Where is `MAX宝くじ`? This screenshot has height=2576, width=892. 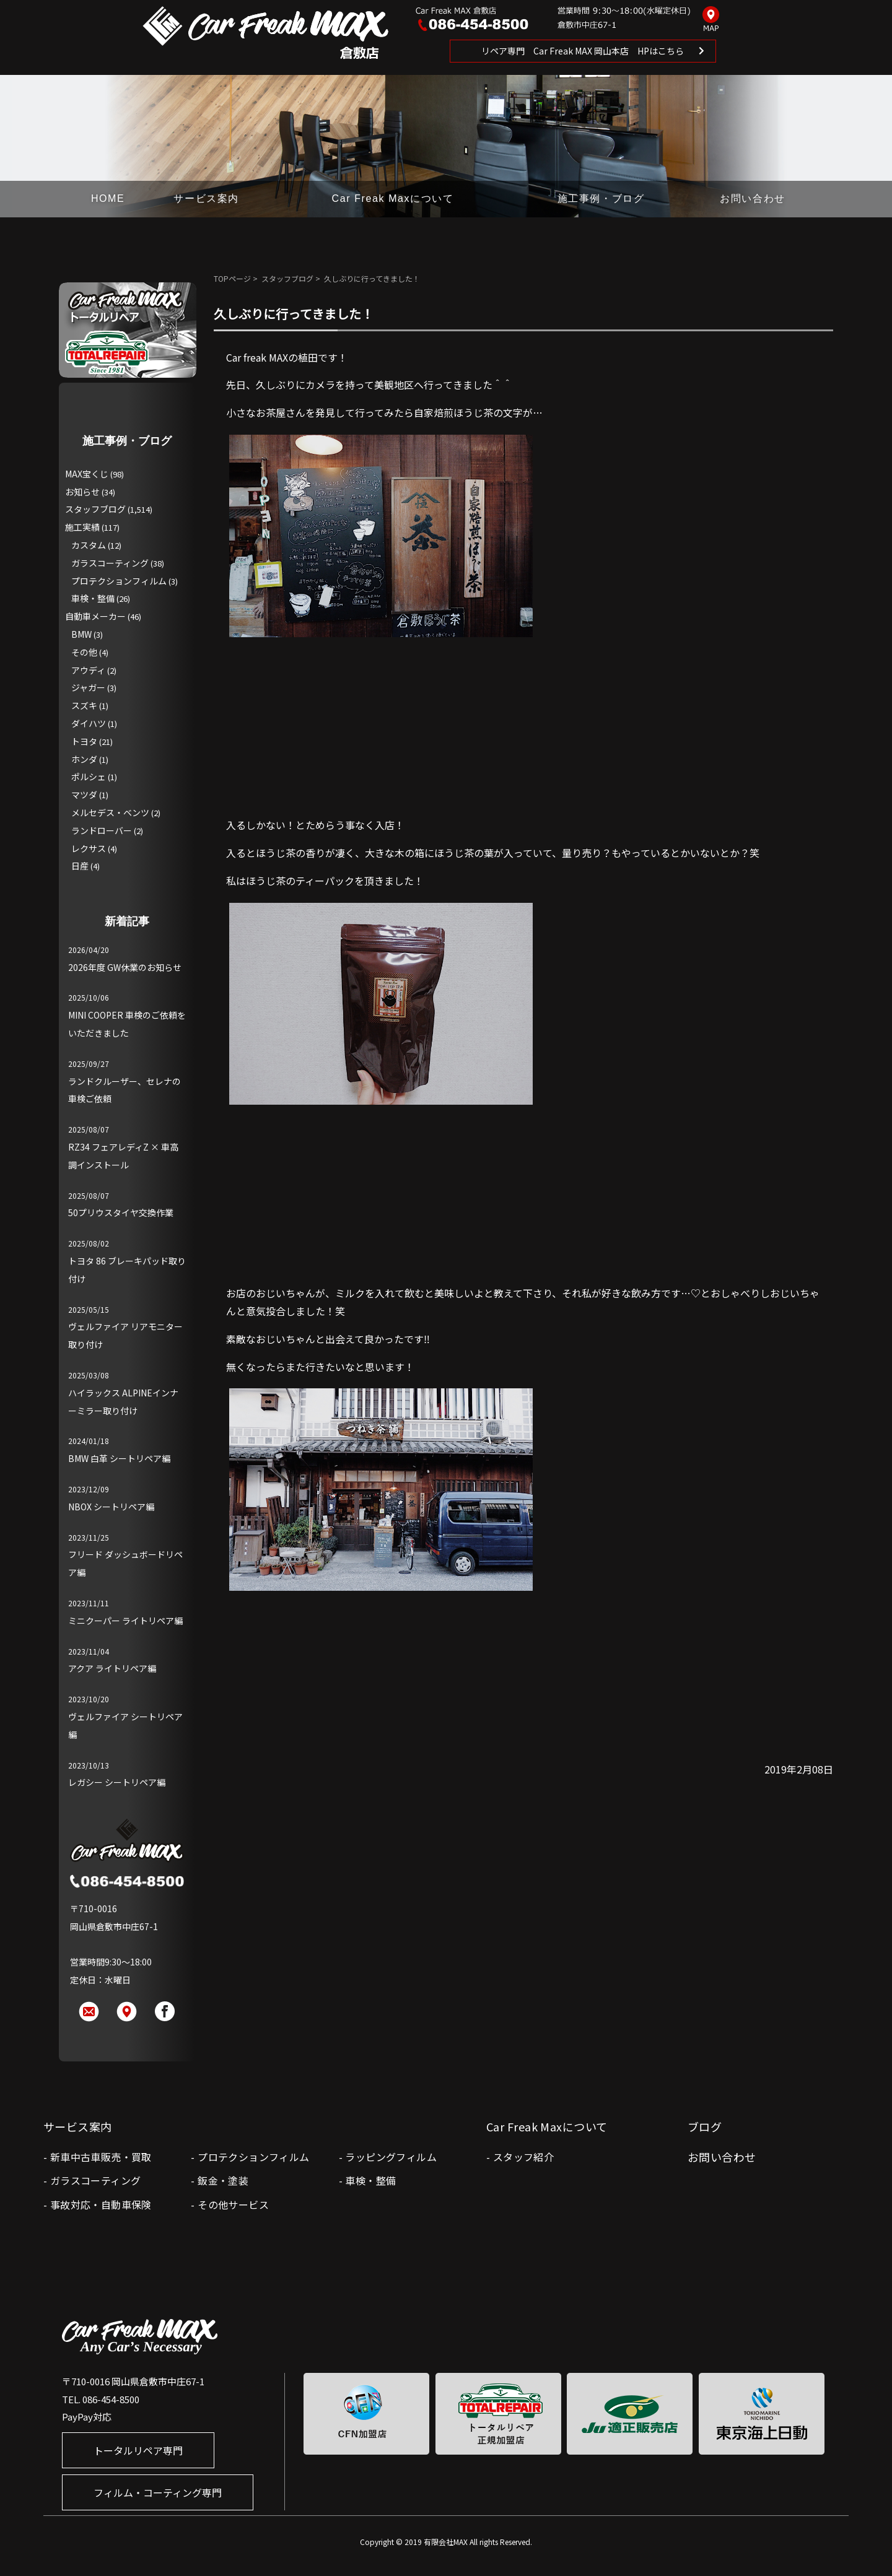
MAX宝くじ is located at coordinates (86, 474).